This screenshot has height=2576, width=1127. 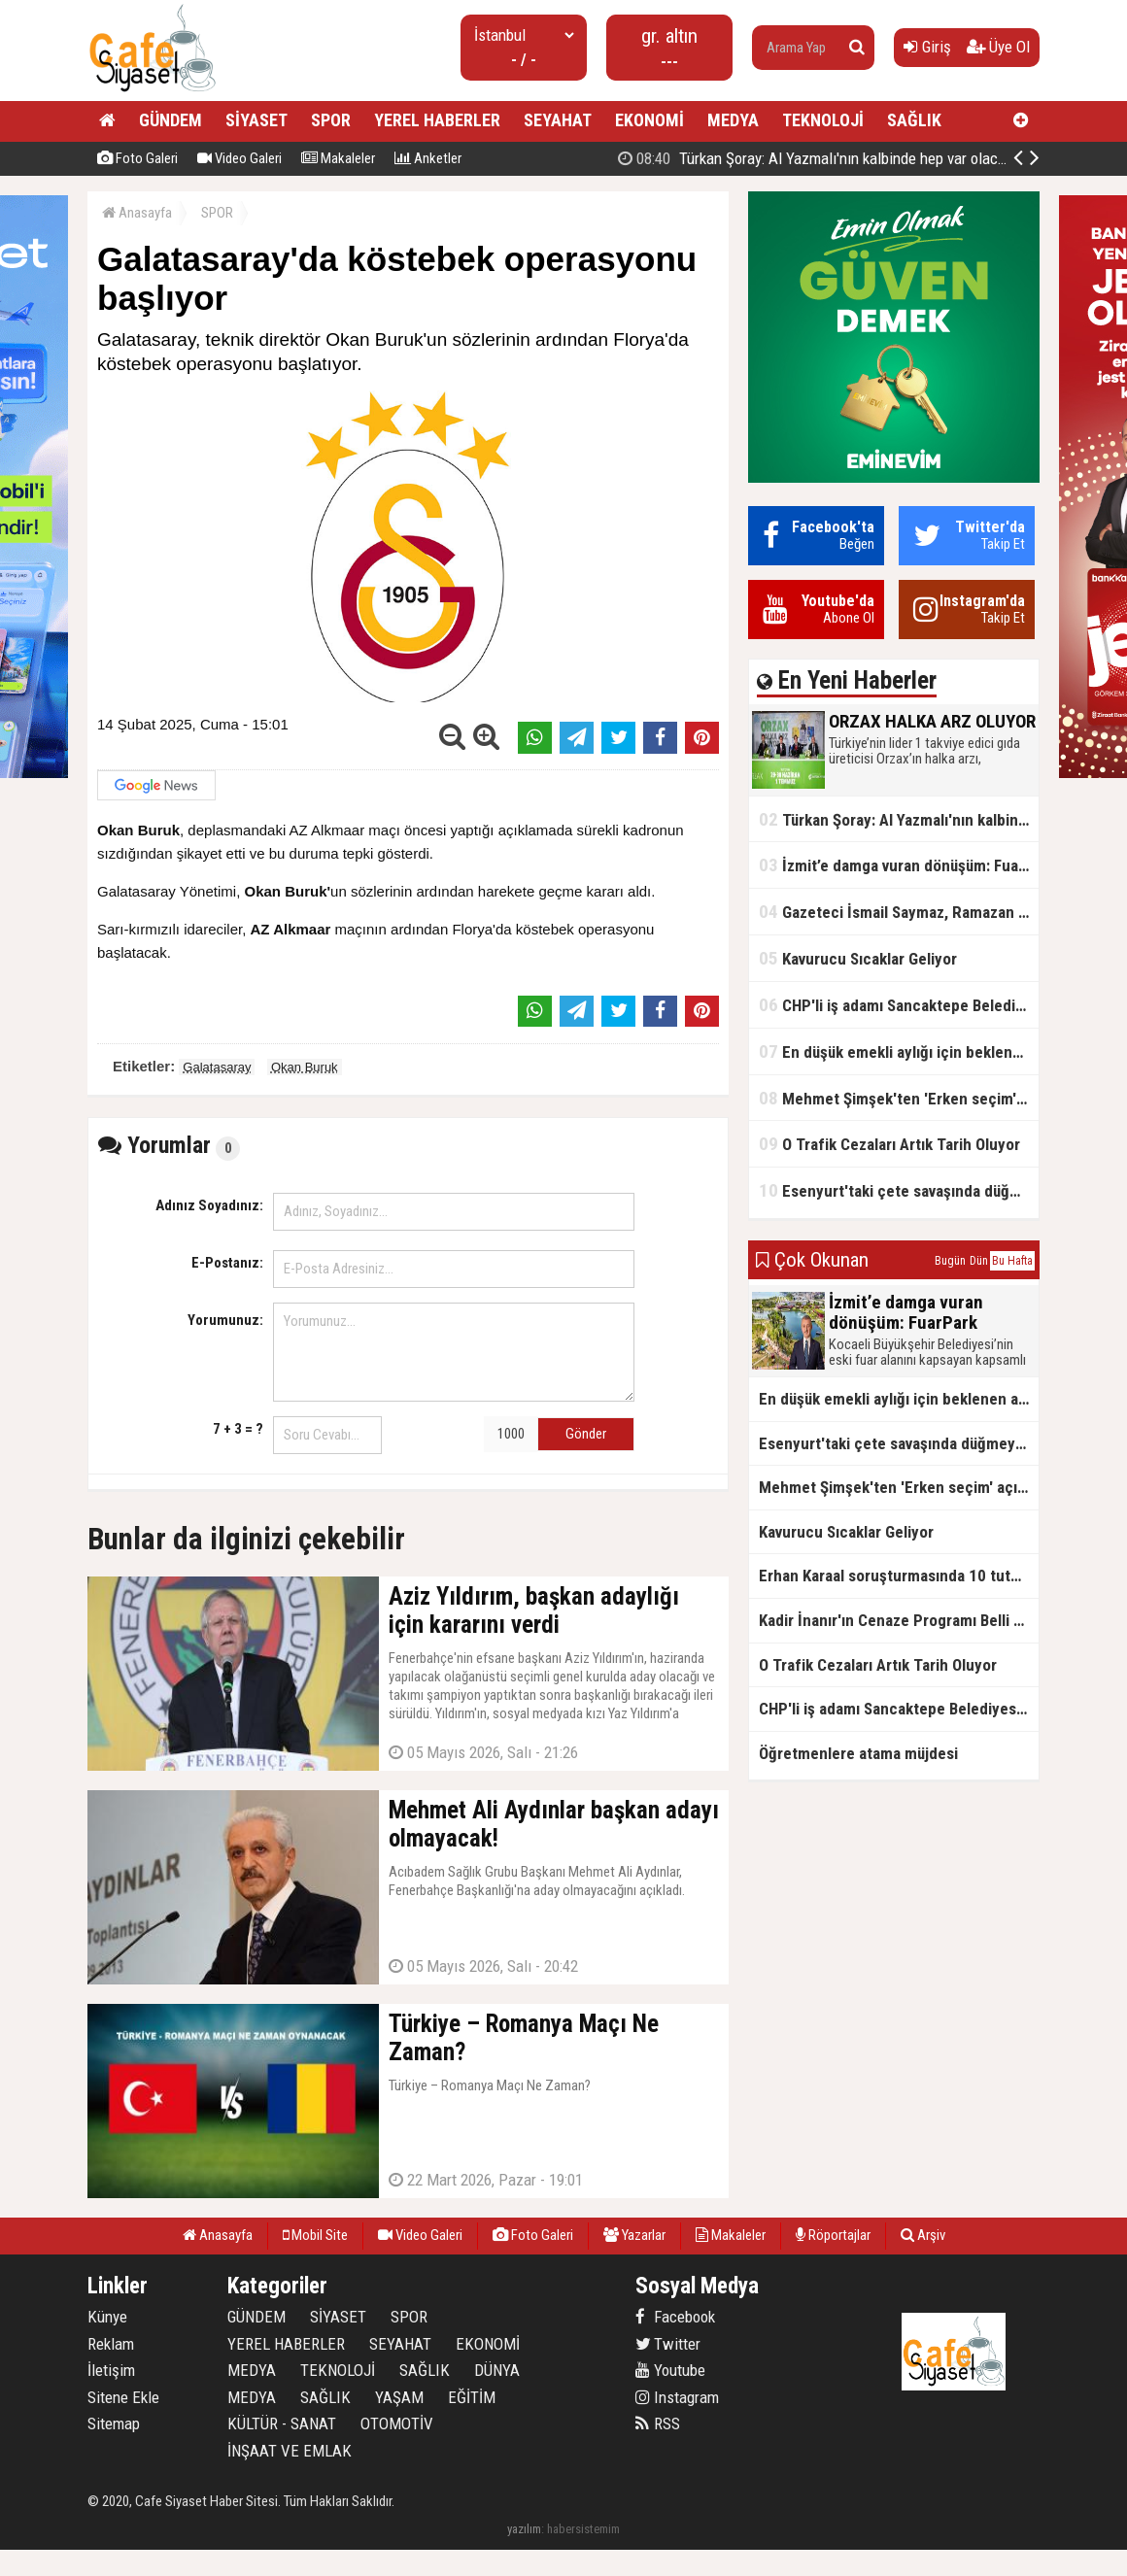 What do you see at coordinates (110, 2344) in the screenshot?
I see `Reklam` at bounding box center [110, 2344].